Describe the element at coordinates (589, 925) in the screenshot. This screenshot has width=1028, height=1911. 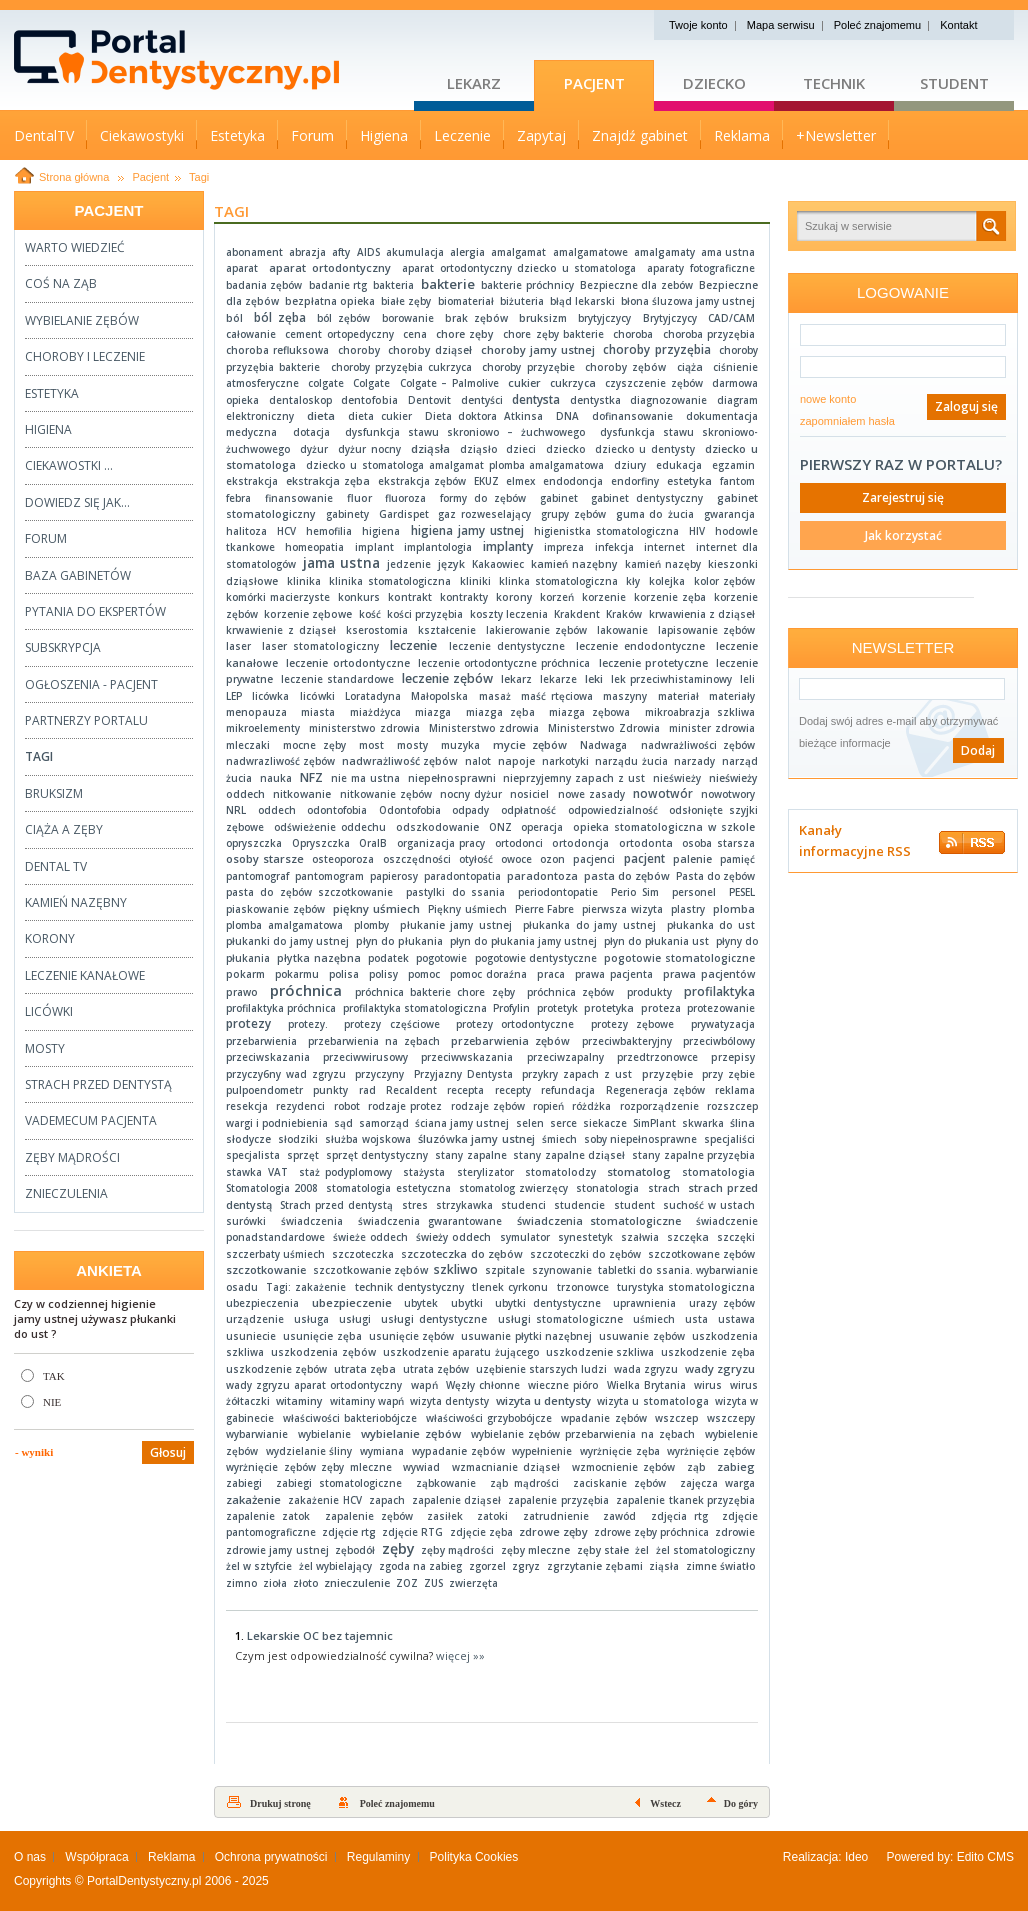
I see `płukanka do jamy ustnej` at that location.